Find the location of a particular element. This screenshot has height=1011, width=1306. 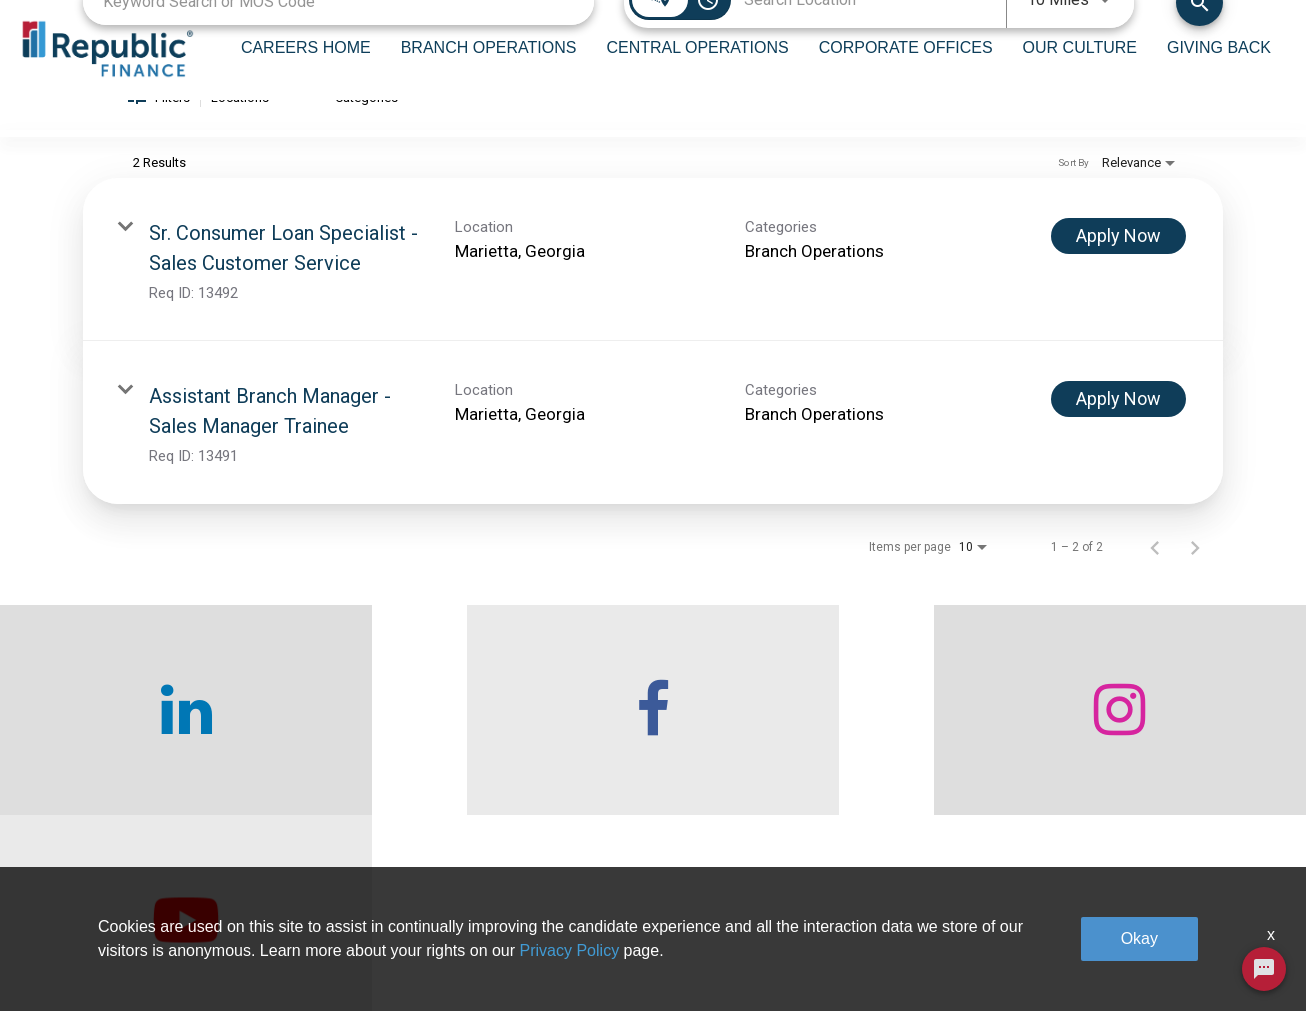

Legal & Privacy is located at coordinates (1043, 951).